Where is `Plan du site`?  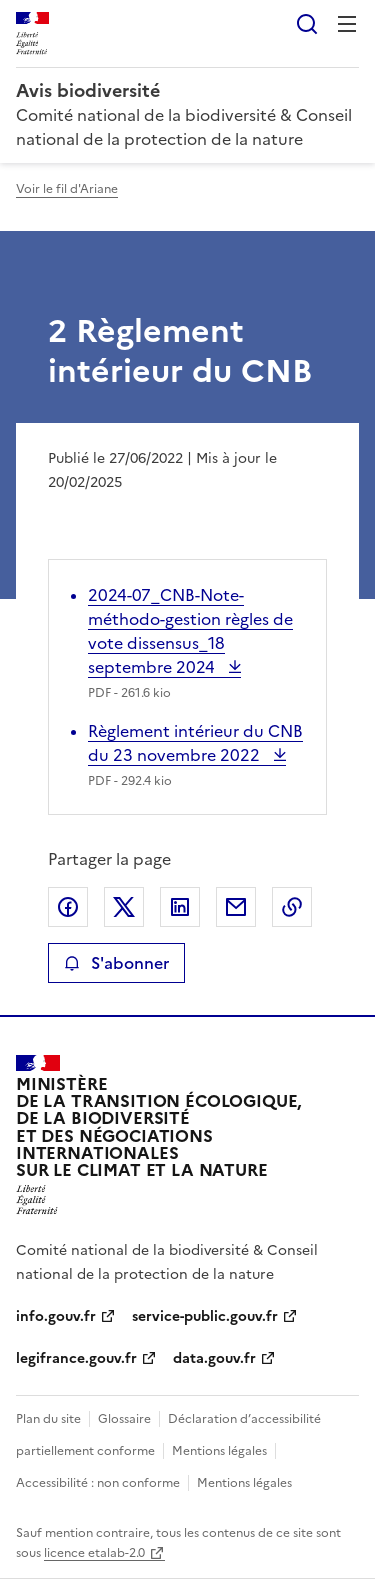 Plan du site is located at coordinates (48, 1419).